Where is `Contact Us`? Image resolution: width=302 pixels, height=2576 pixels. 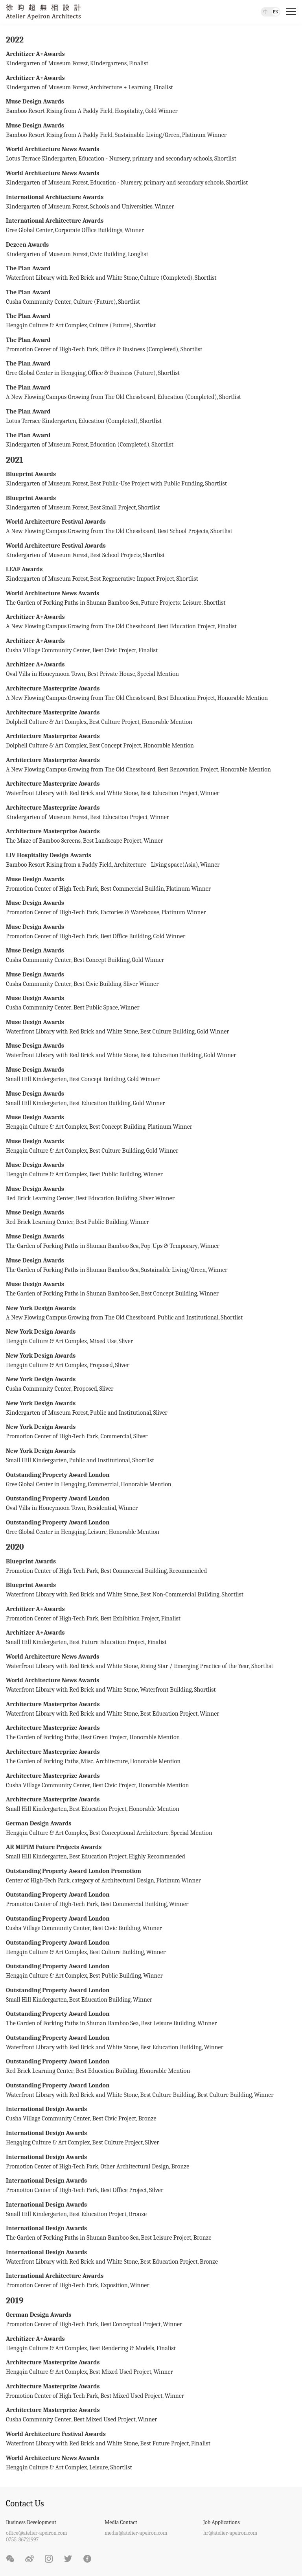 Contact Us is located at coordinates (25, 2503).